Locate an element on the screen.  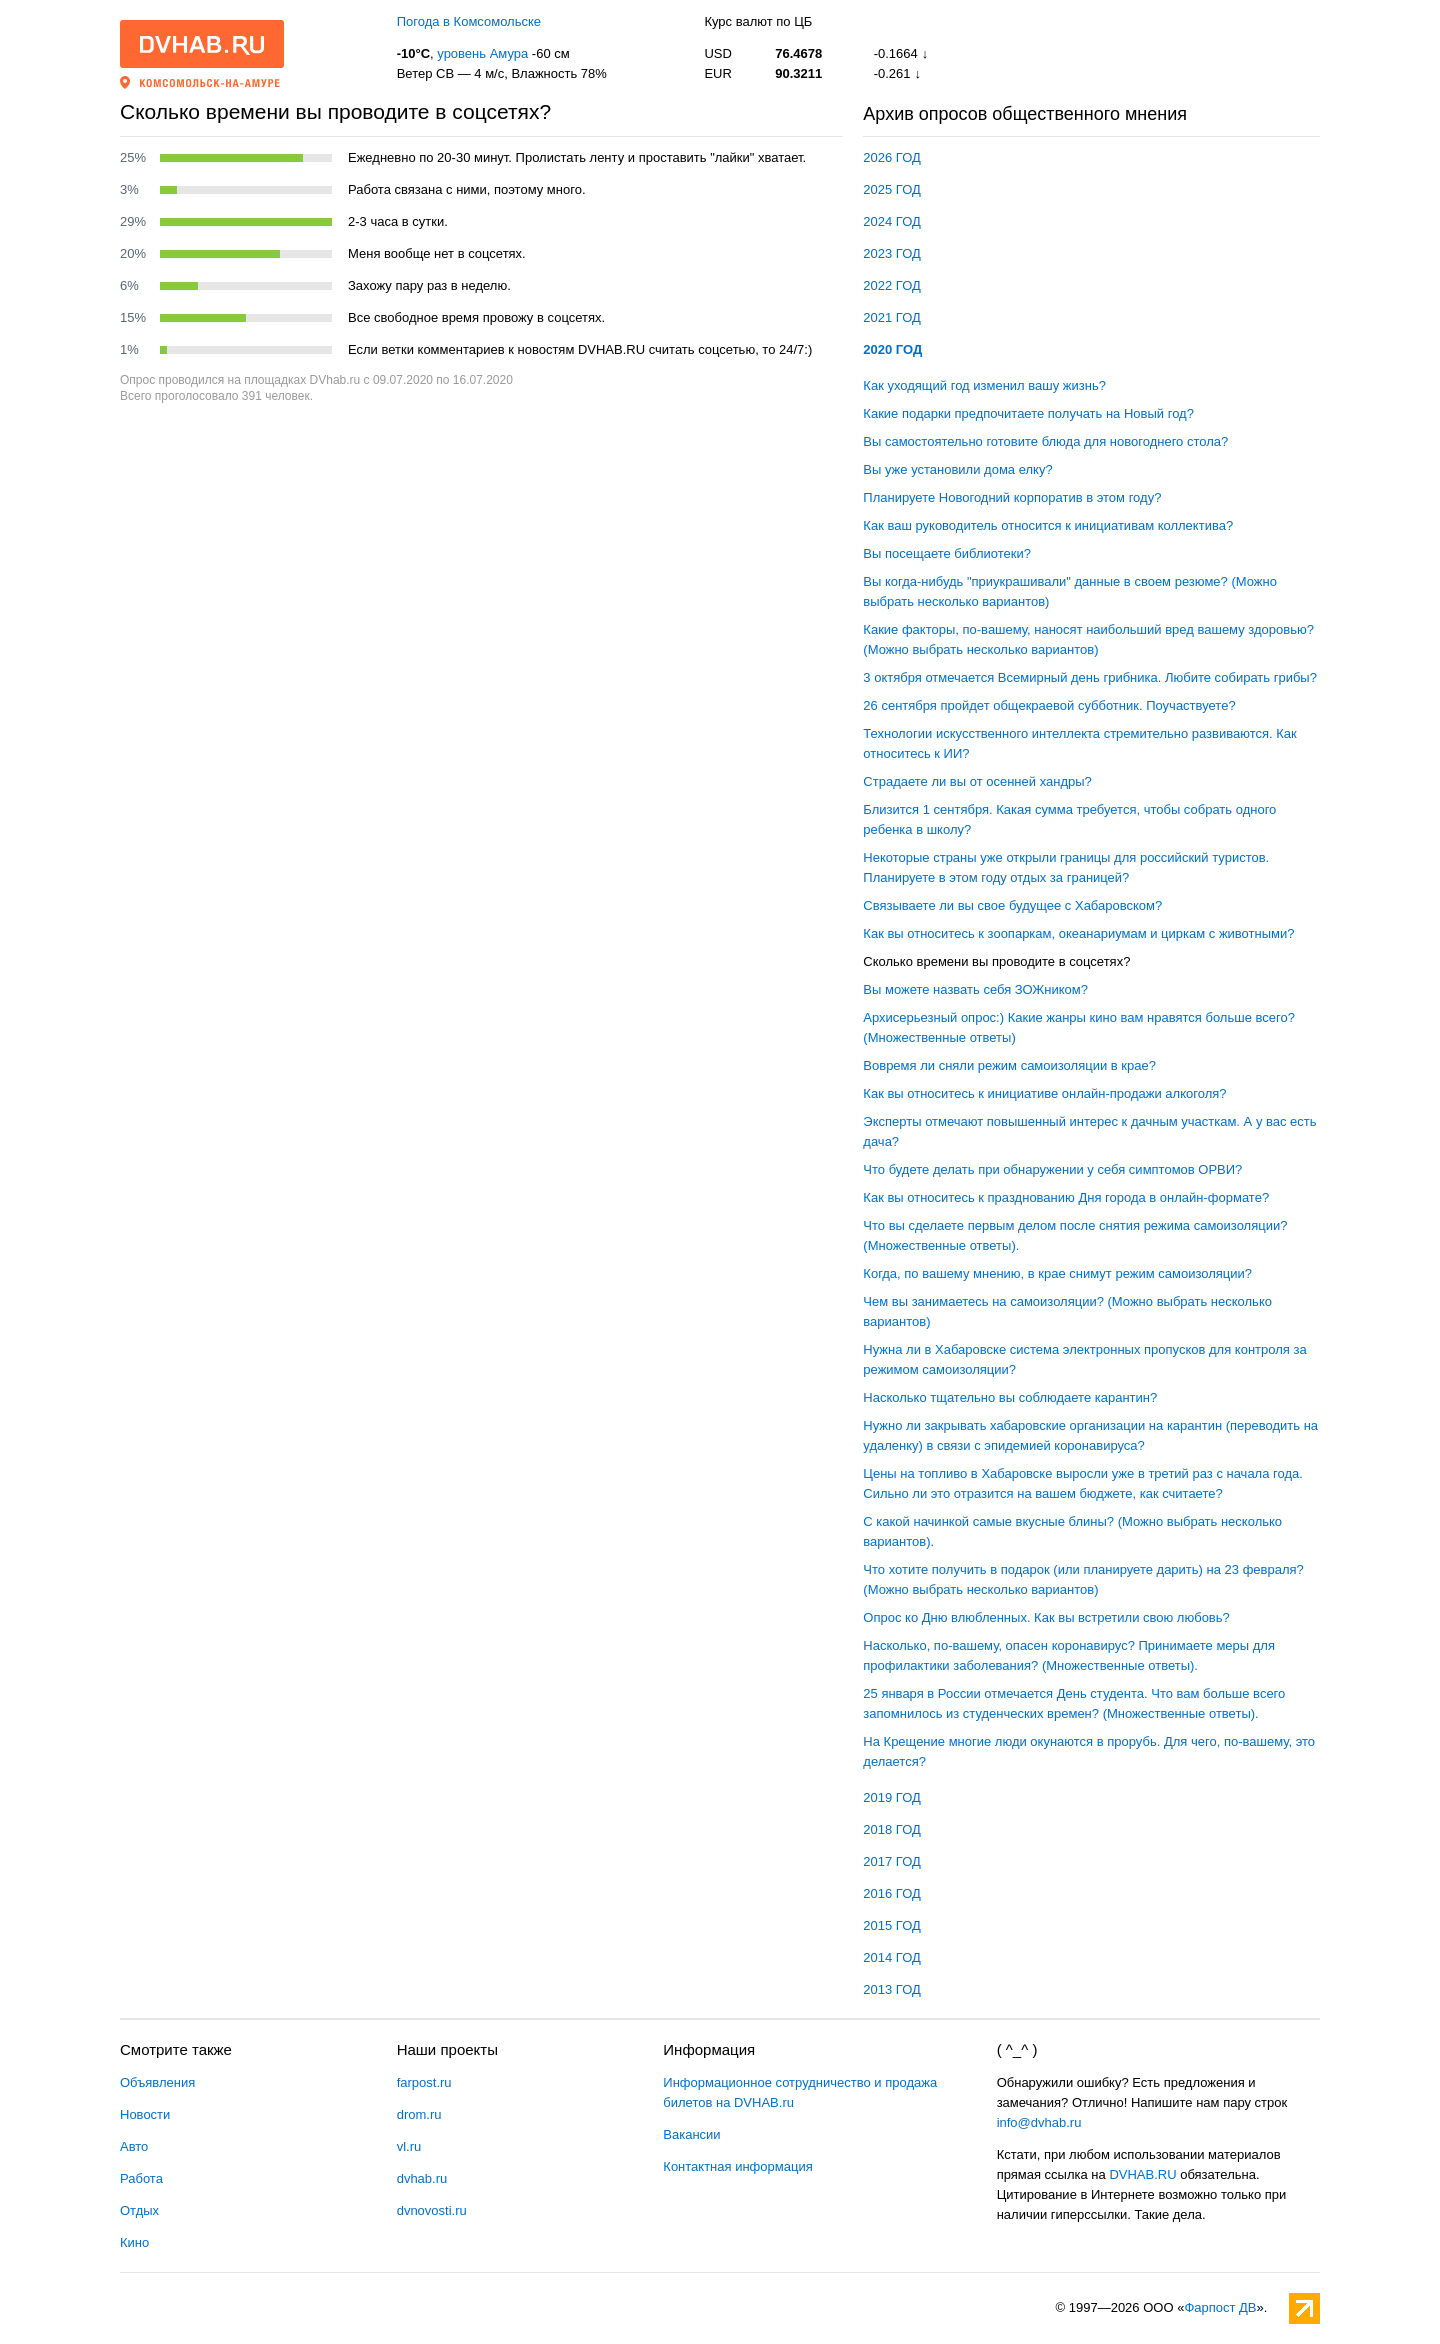
farpost.ru is located at coordinates (424, 2082).